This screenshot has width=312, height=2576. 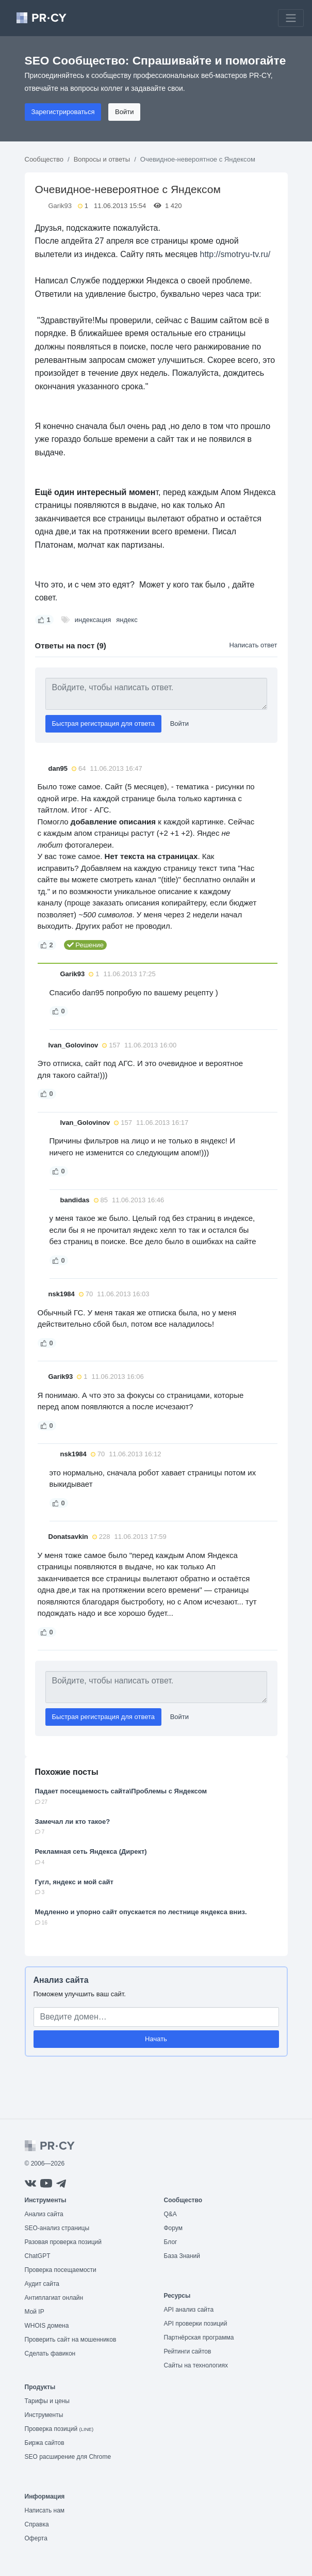 What do you see at coordinates (235, 254) in the screenshot?
I see `http://smotryu-tv.ru/` at bounding box center [235, 254].